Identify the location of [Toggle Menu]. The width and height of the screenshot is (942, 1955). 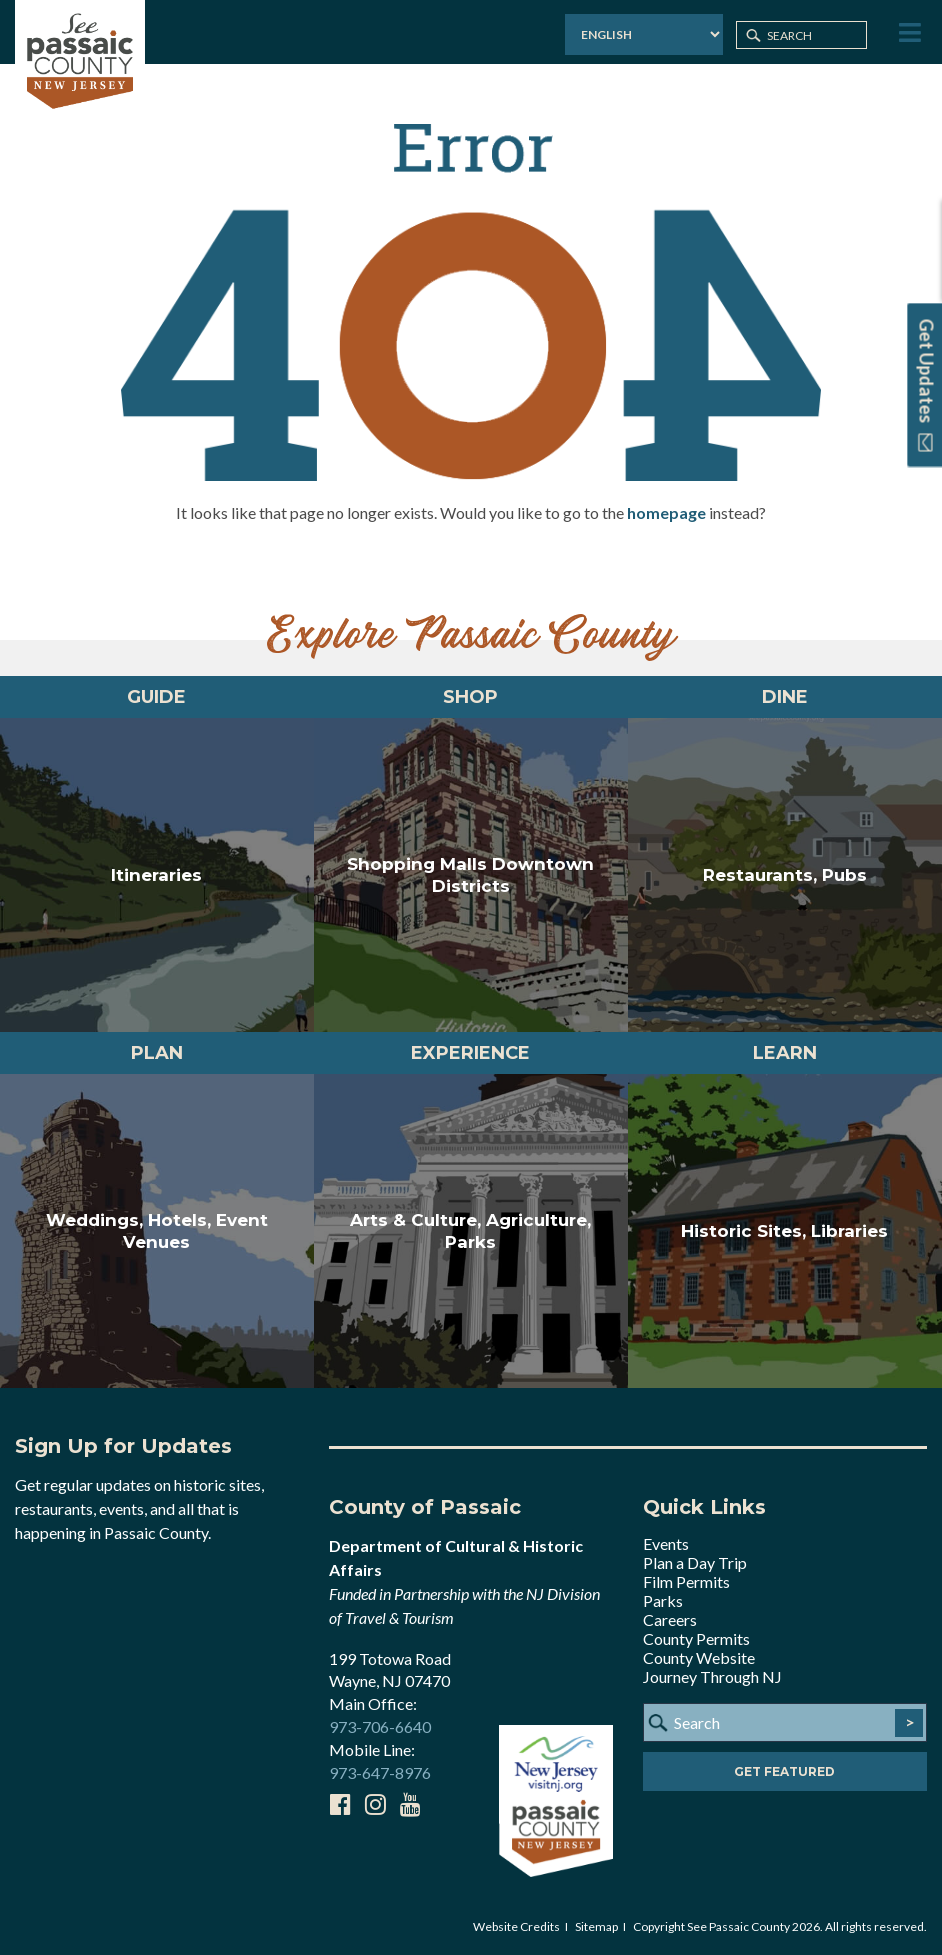
(908, 33).